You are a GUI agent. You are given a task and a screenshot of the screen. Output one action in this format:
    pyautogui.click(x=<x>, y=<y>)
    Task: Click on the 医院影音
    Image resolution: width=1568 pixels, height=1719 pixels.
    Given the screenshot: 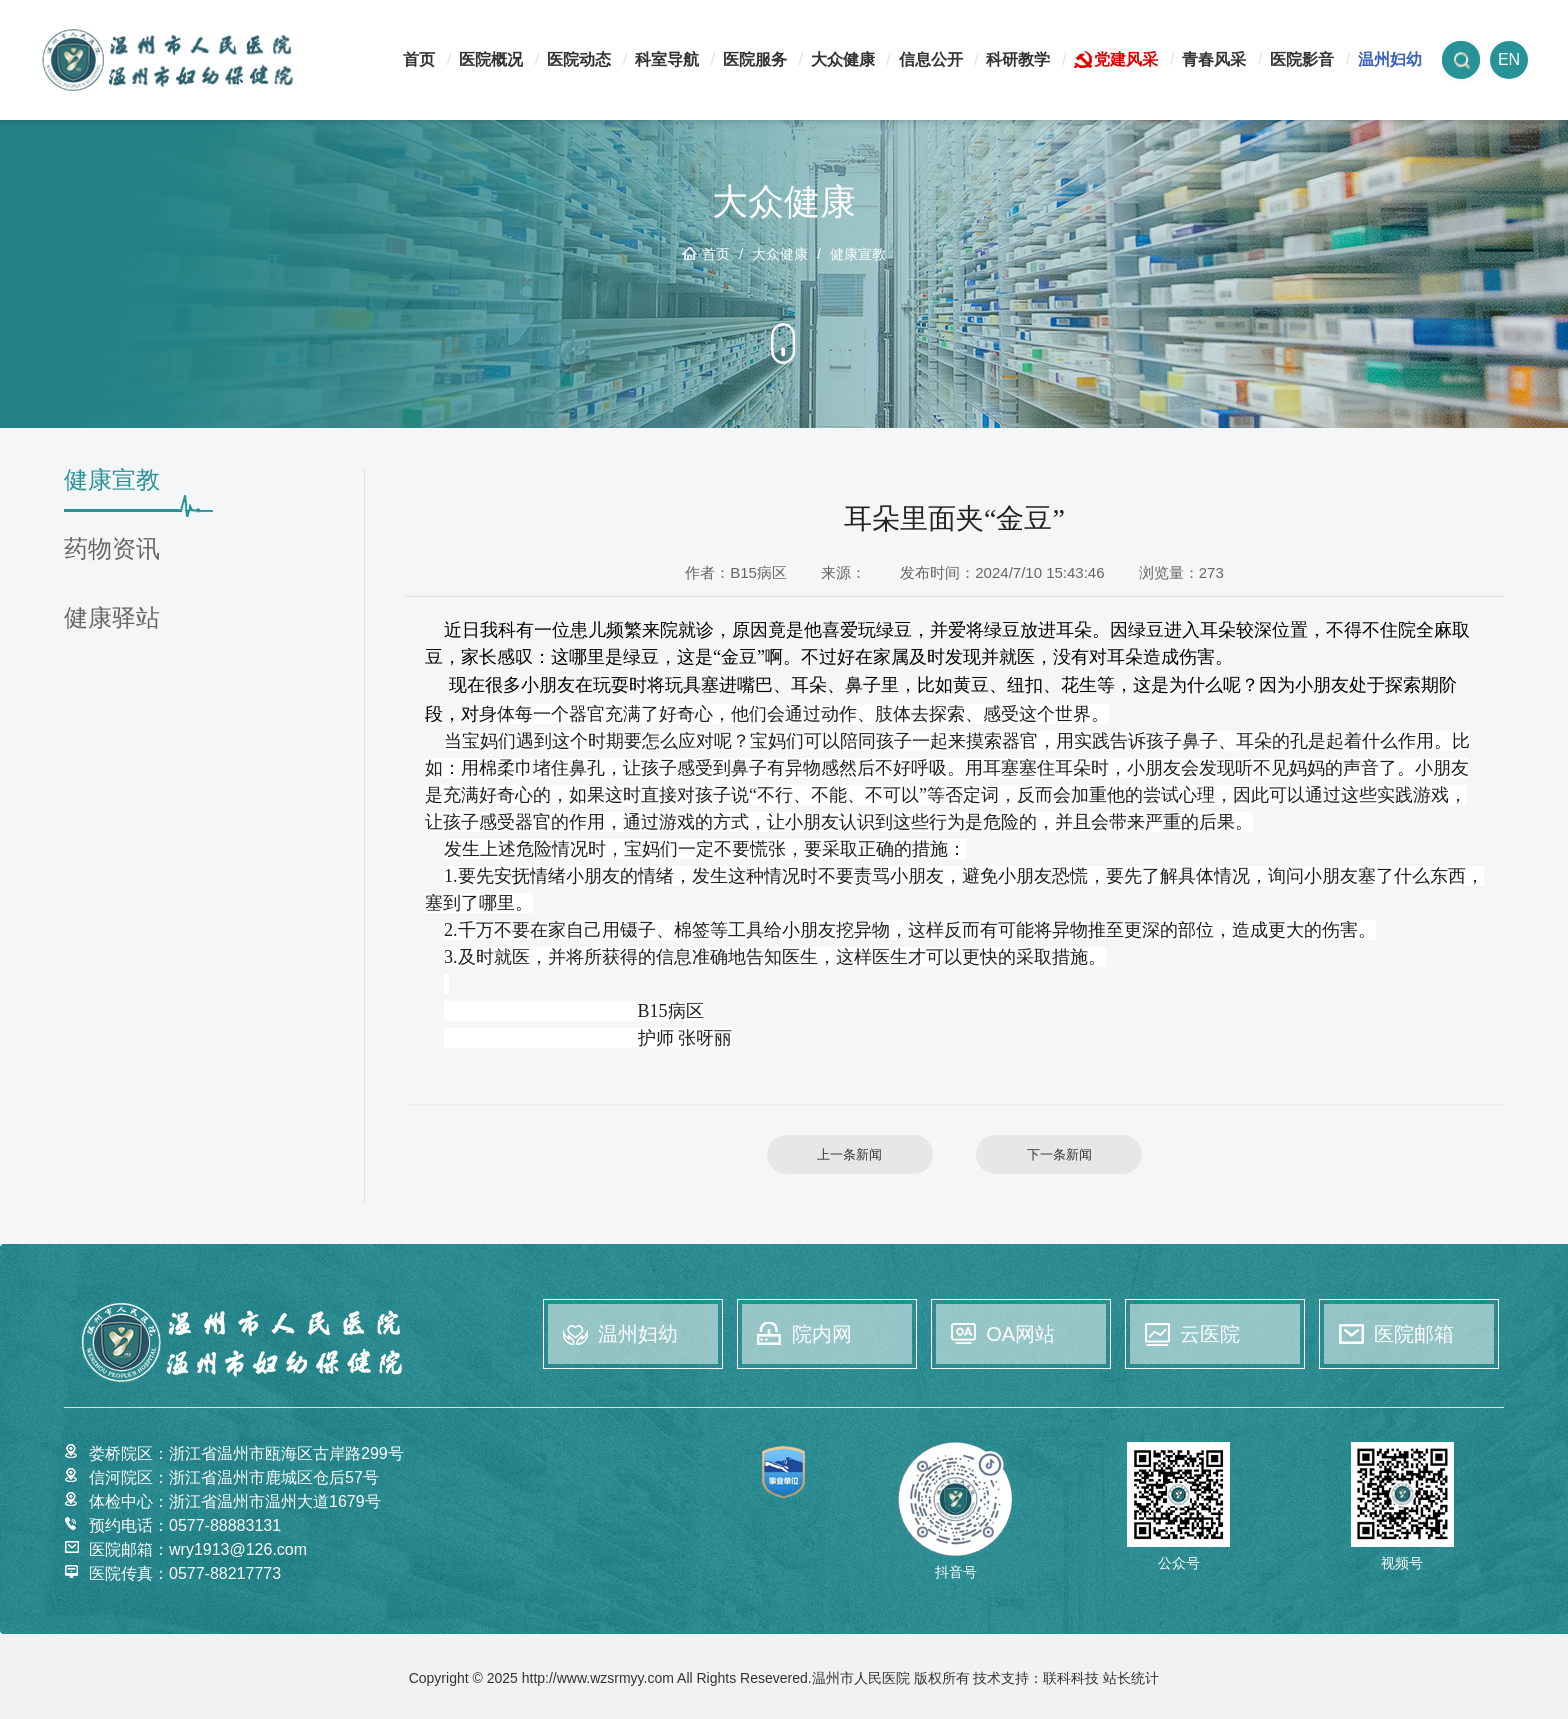 What is the action you would take?
    pyautogui.click(x=1302, y=59)
    